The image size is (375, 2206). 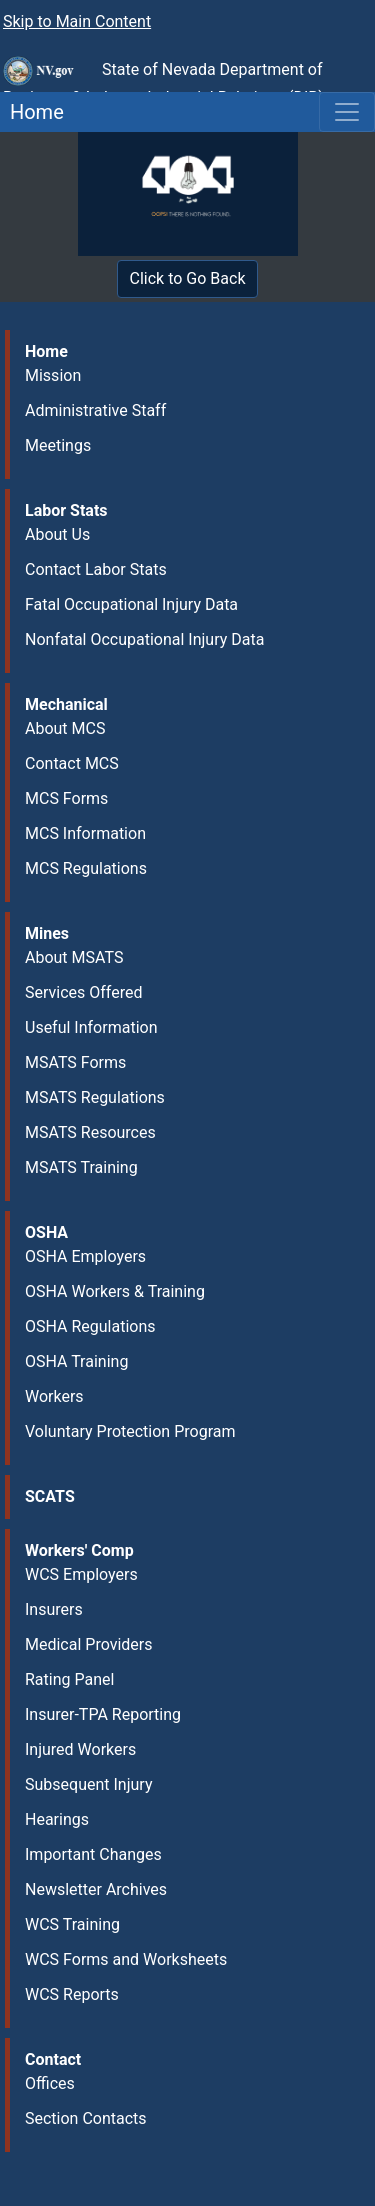 I want to click on Contact MCS, so click(x=72, y=763).